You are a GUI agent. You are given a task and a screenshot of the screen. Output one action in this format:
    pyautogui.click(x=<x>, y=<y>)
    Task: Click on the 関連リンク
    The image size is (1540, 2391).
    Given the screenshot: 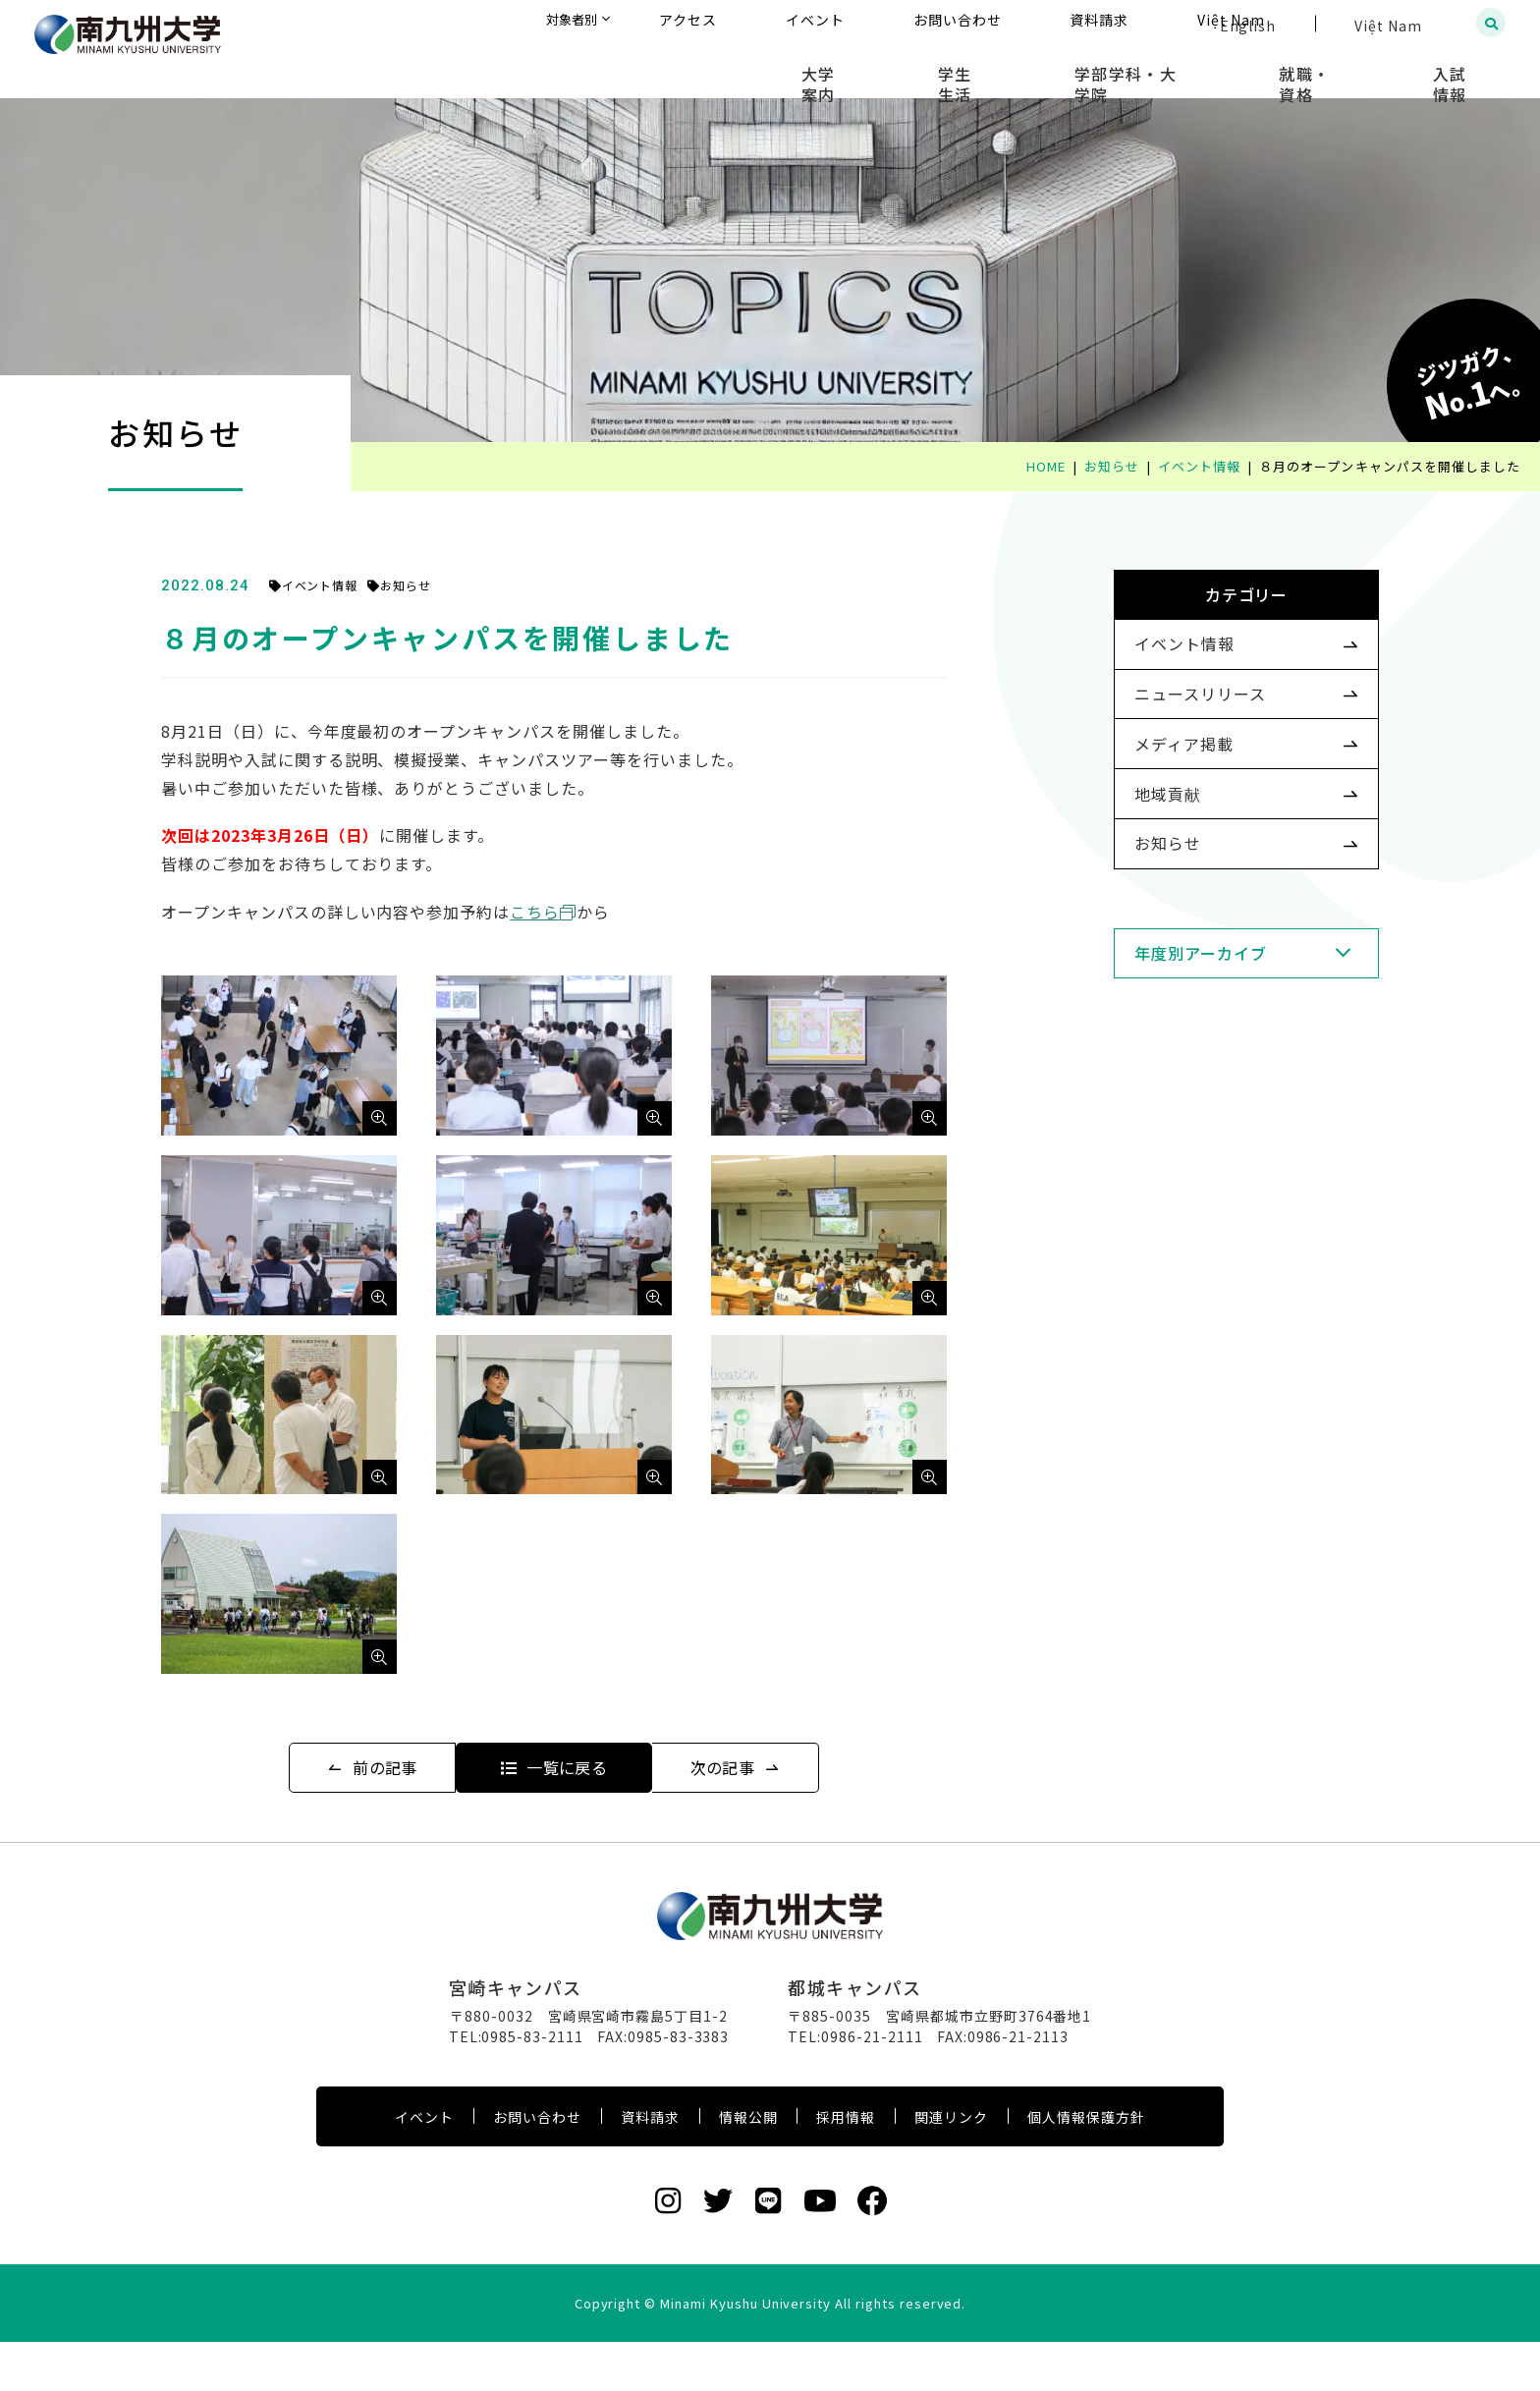 What is the action you would take?
    pyautogui.click(x=951, y=2166)
    